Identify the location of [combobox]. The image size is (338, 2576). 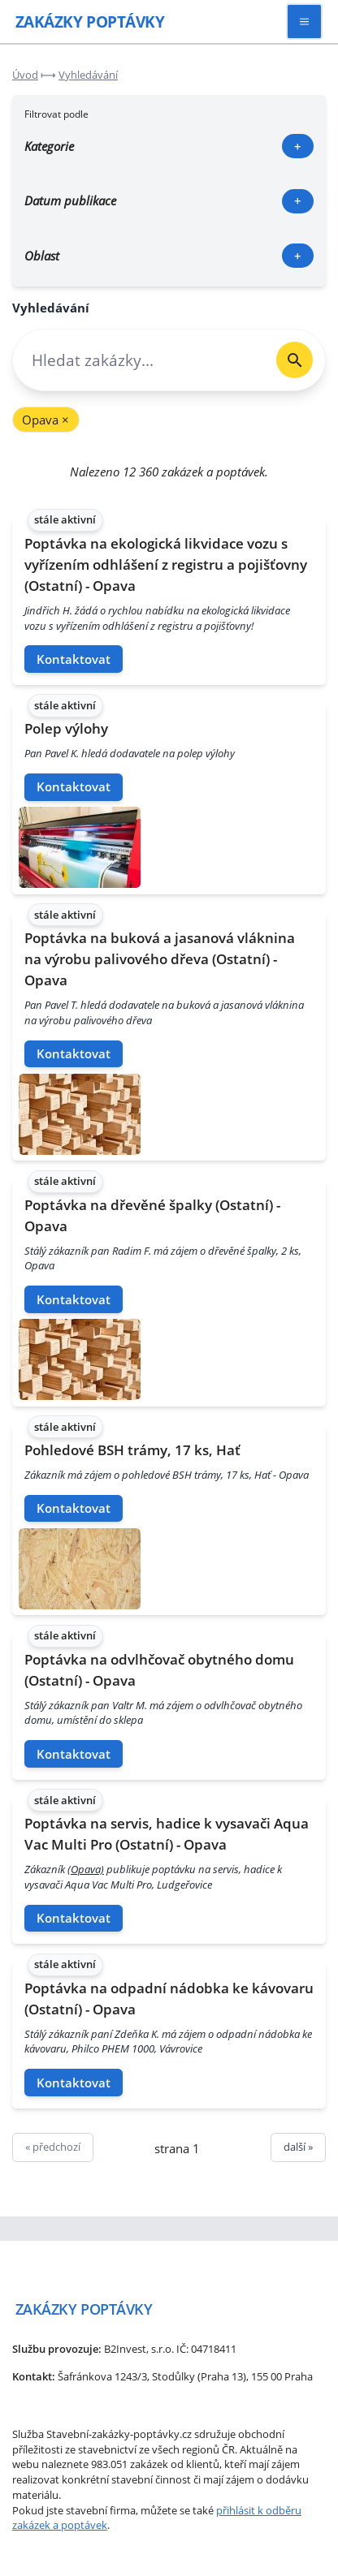
(138, 359).